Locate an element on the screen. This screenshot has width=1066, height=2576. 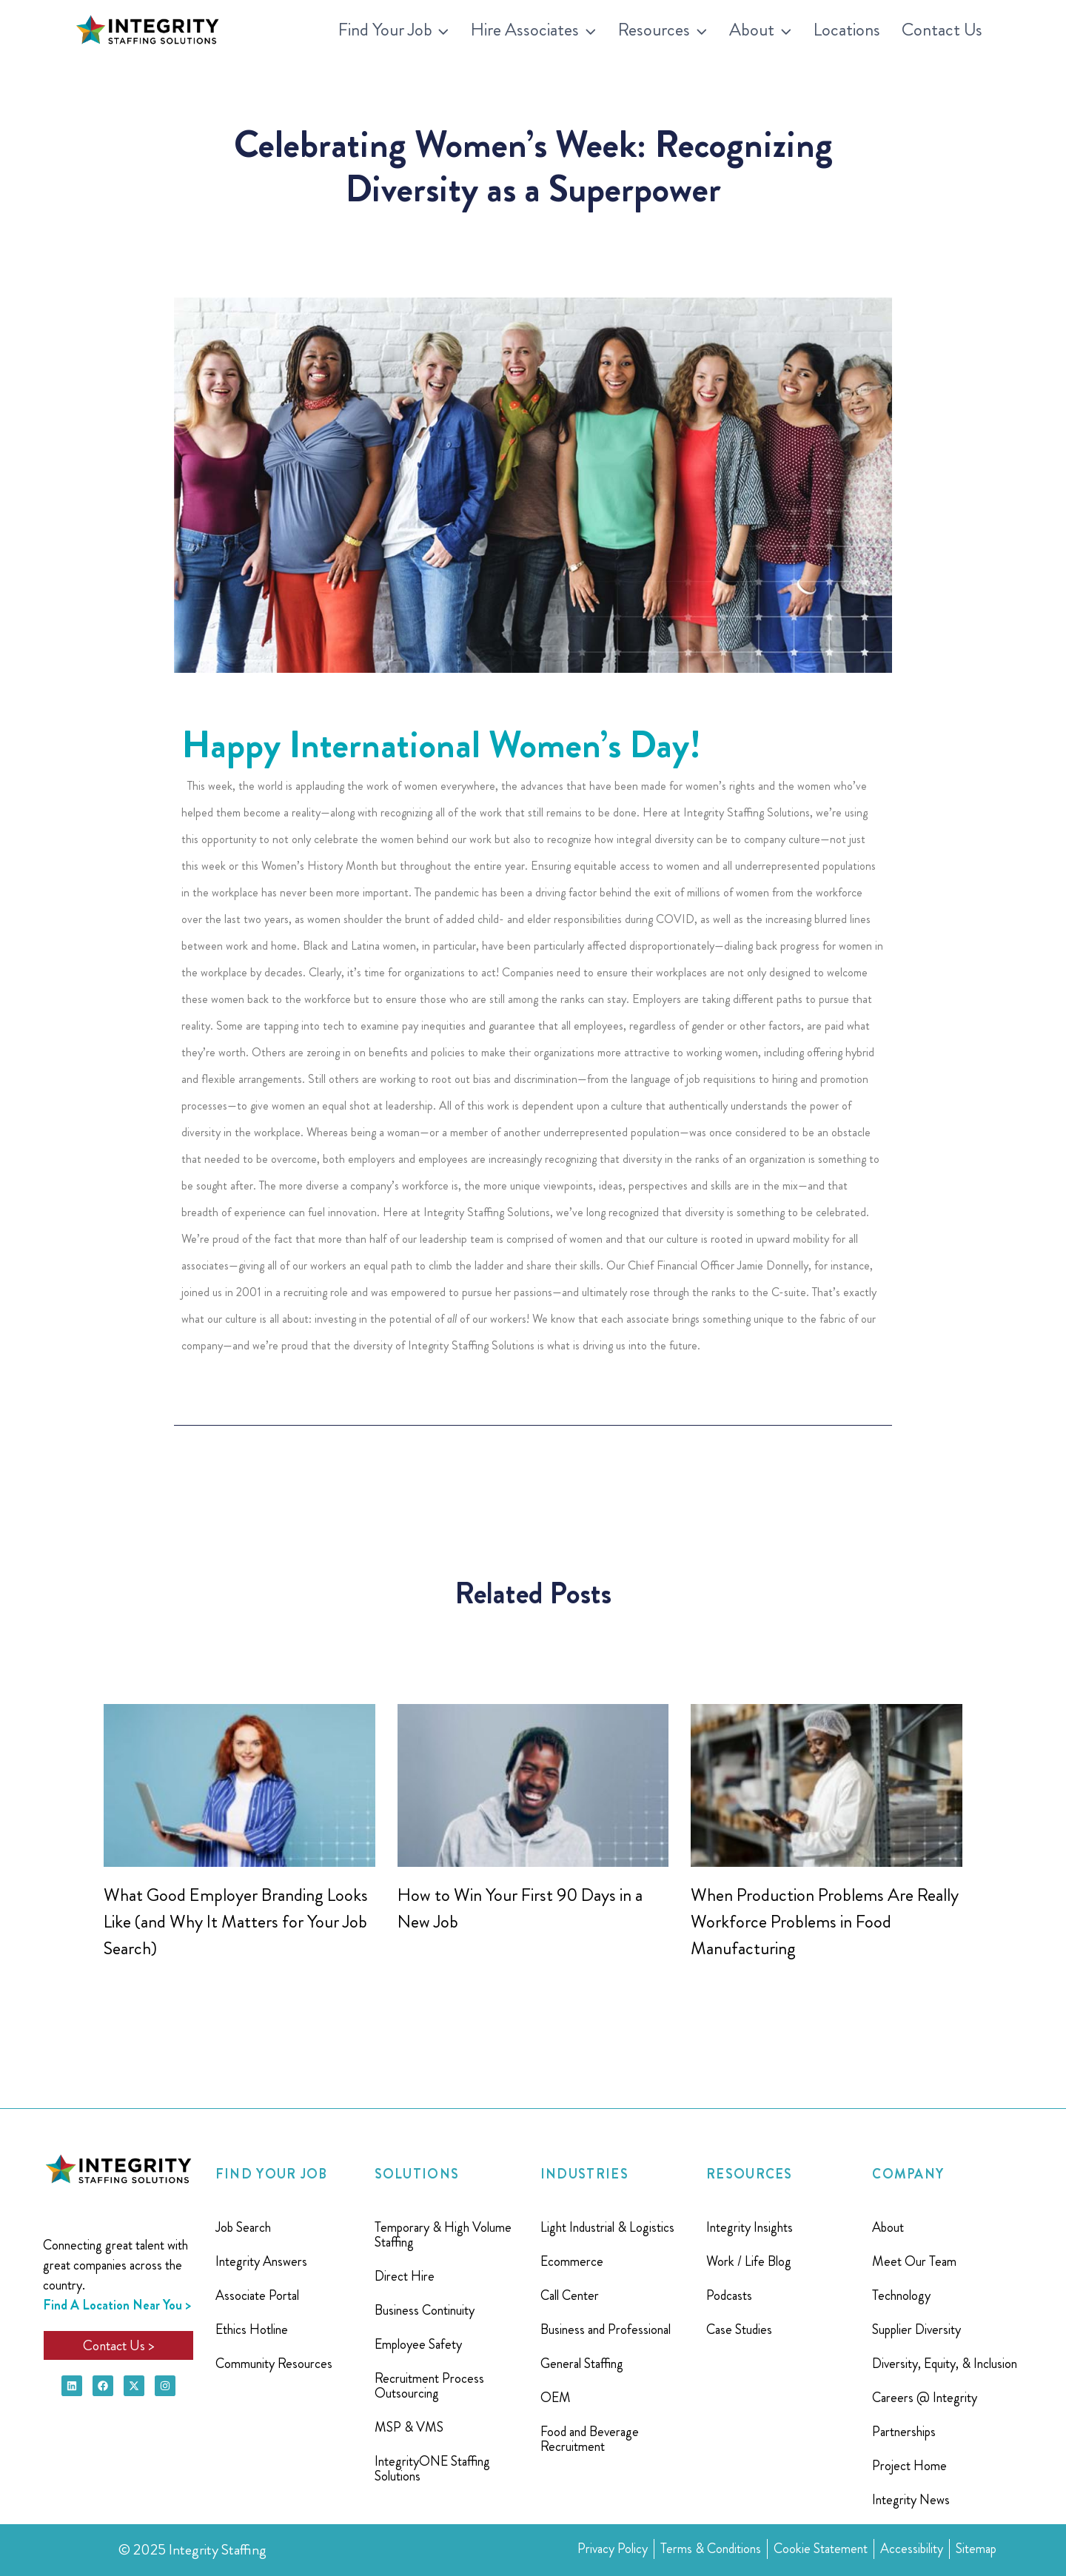
Integrity Insights is located at coordinates (749, 2227).